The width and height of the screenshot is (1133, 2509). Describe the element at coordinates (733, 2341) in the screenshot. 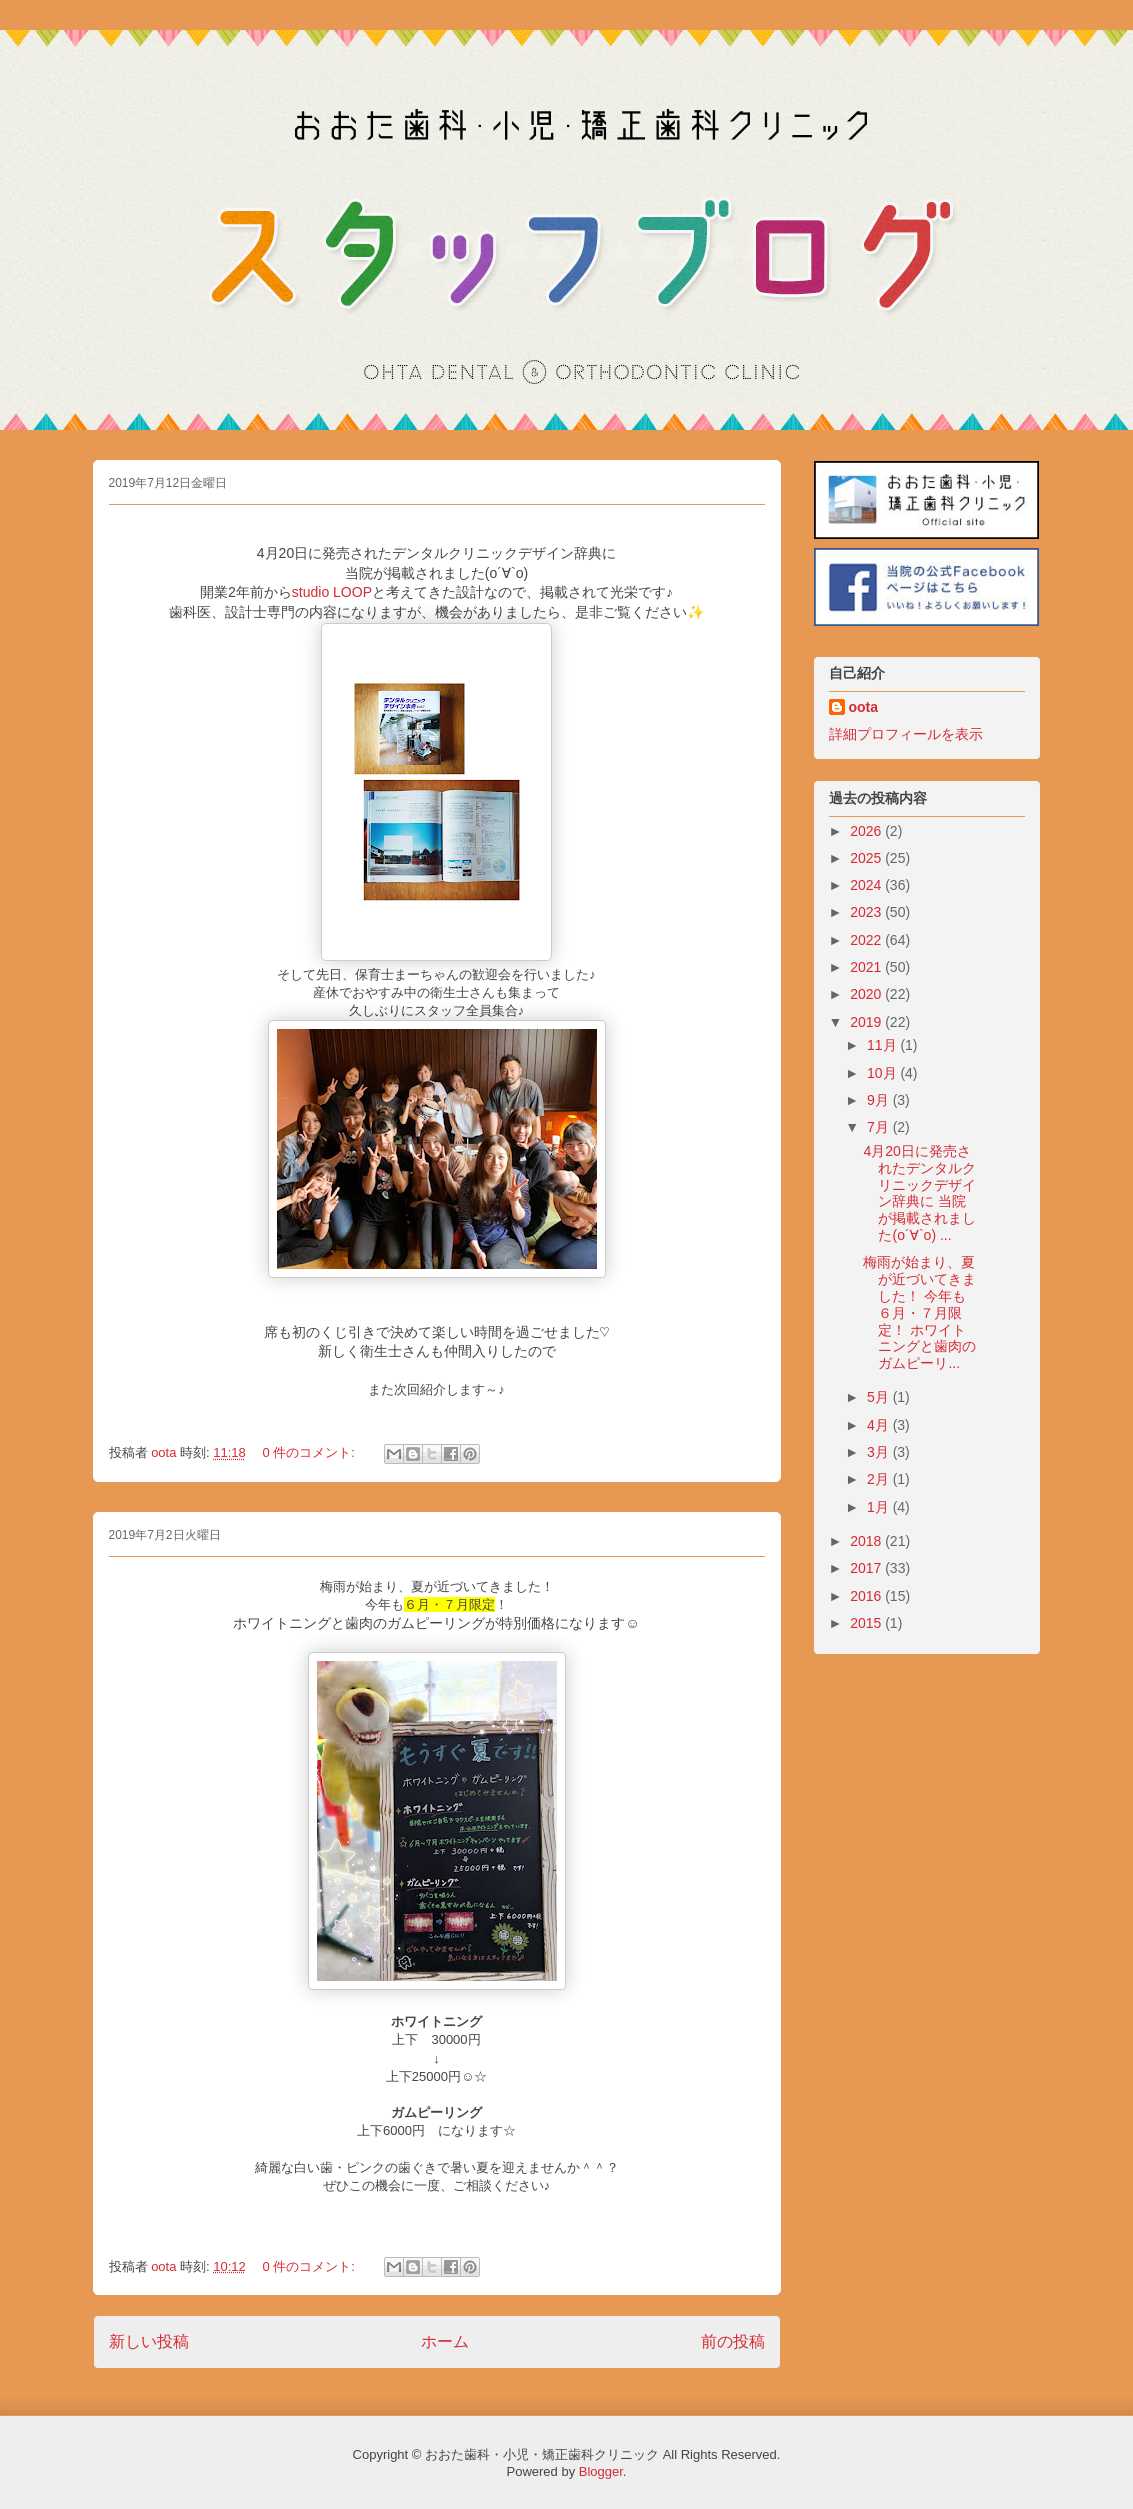

I see `前の投稿` at that location.